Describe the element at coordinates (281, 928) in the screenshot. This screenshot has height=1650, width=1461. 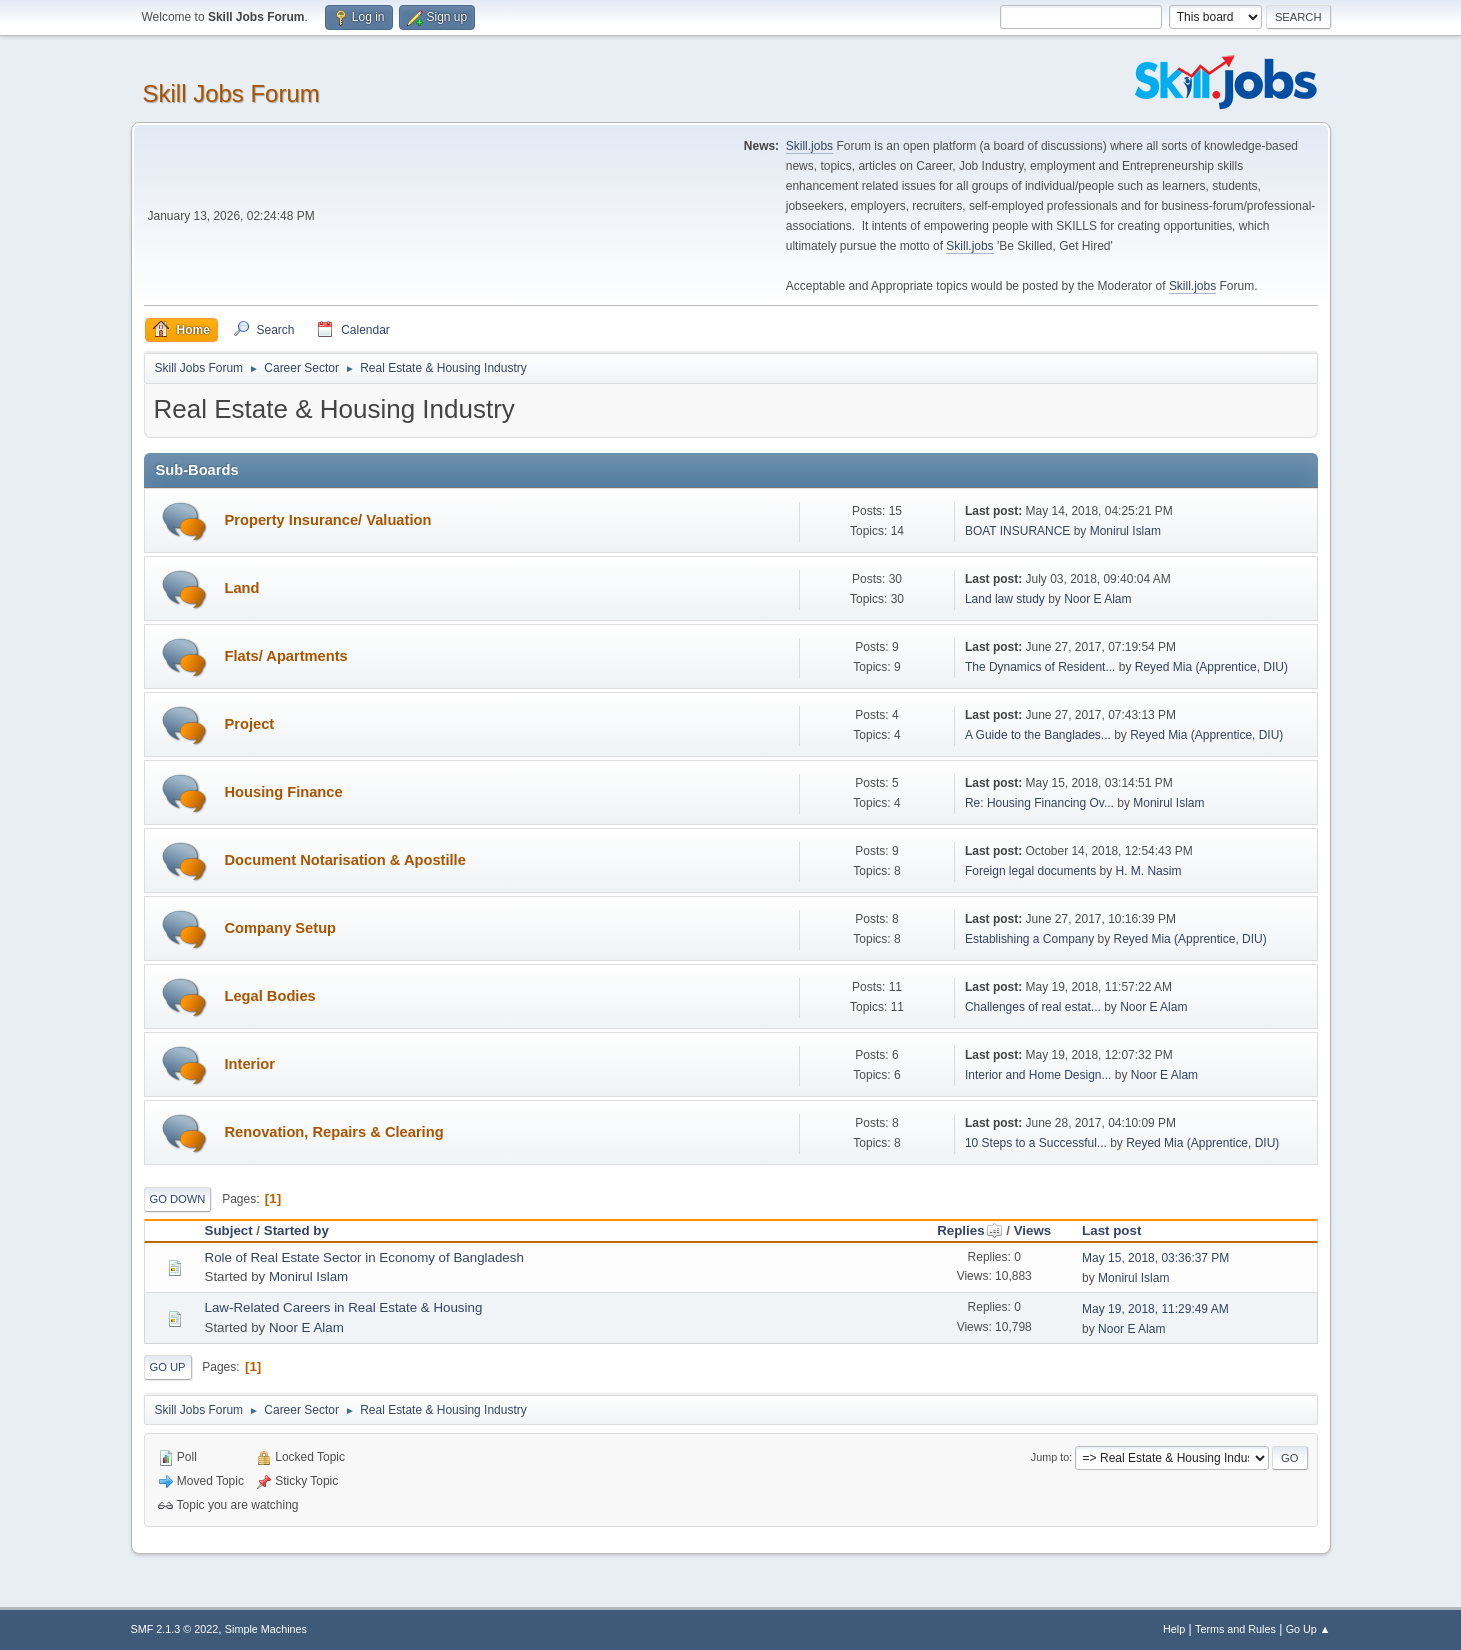
I see `Company Setup` at that location.